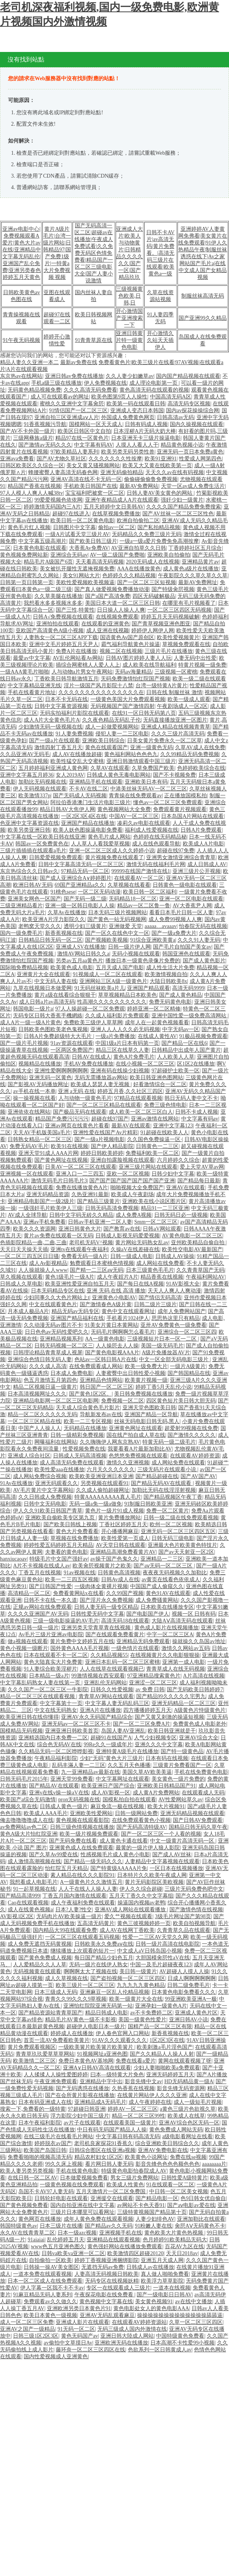  What do you see at coordinates (40, 1359) in the screenshot?
I see `亚洲综合色情日韩无码人妻` at bounding box center [40, 1359].